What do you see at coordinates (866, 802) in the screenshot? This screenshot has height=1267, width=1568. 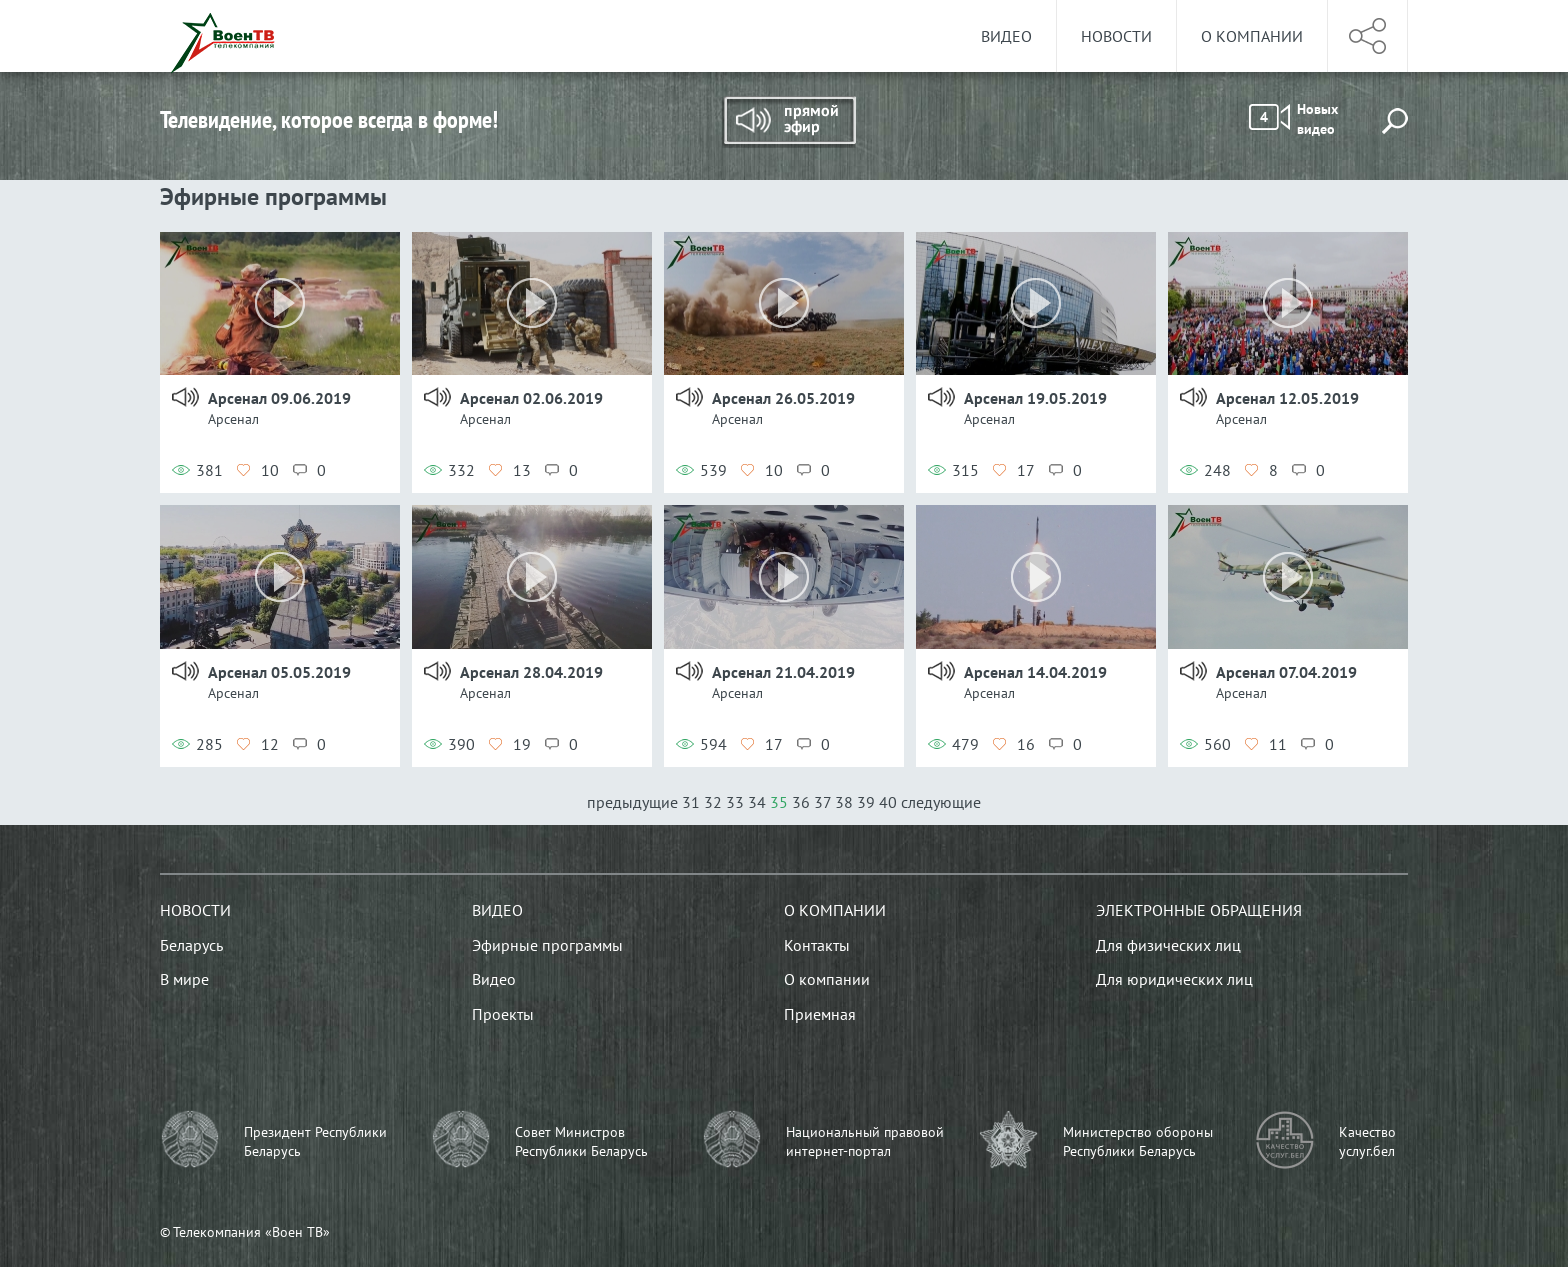 I see `39` at bounding box center [866, 802].